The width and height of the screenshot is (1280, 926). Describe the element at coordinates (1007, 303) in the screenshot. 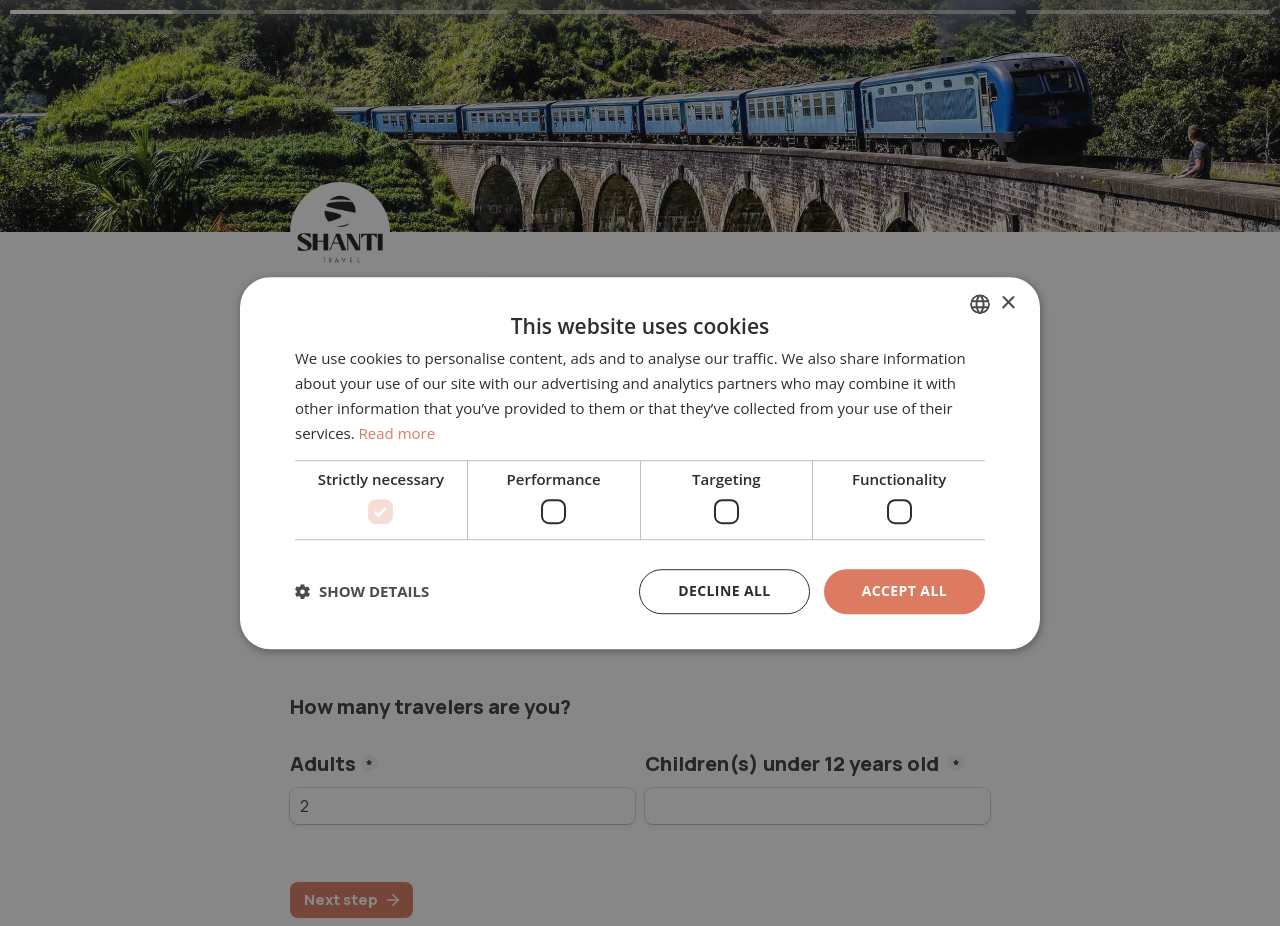

I see `× [button]` at that location.